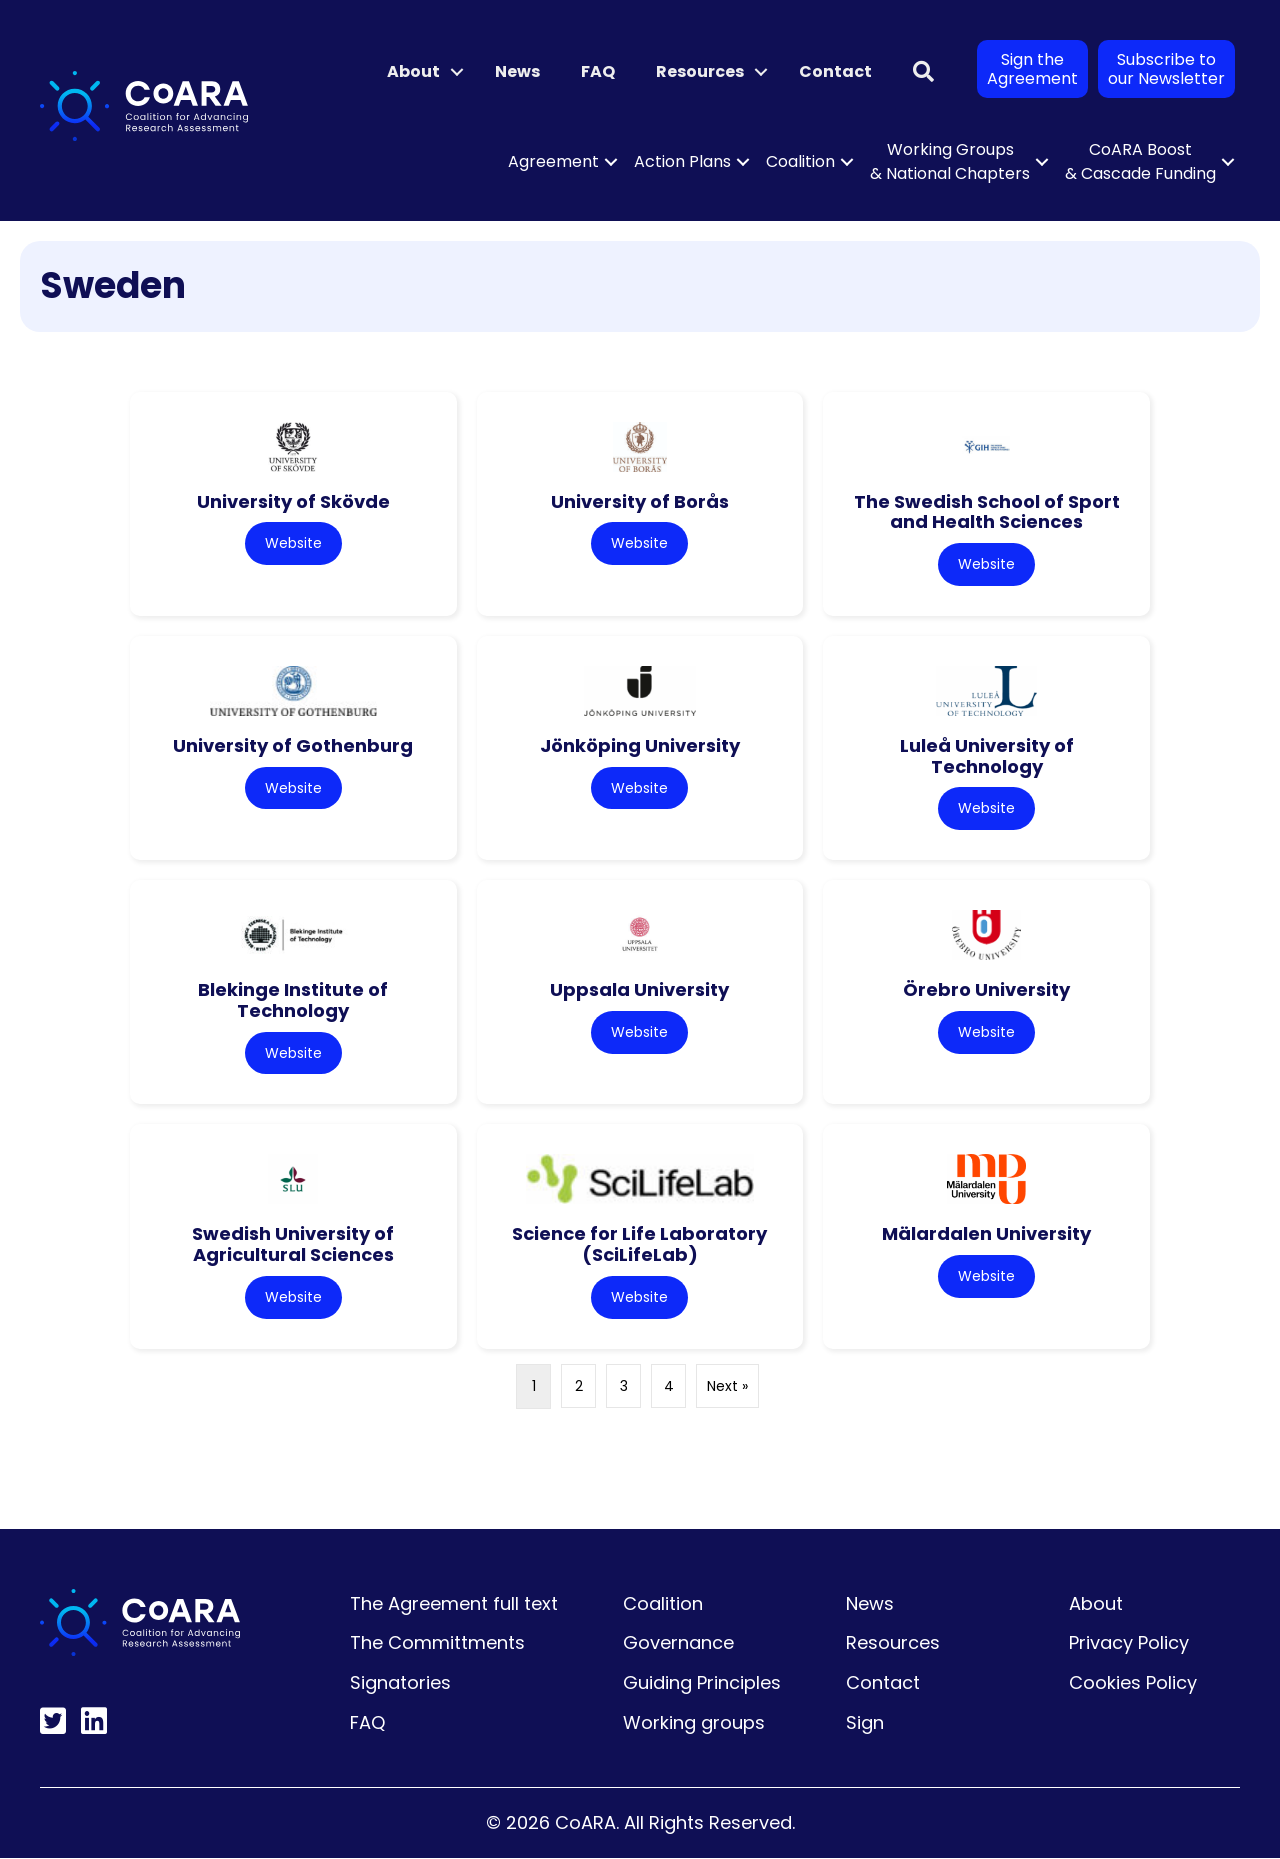  What do you see at coordinates (400, 1683) in the screenshot?
I see `Signatories` at bounding box center [400, 1683].